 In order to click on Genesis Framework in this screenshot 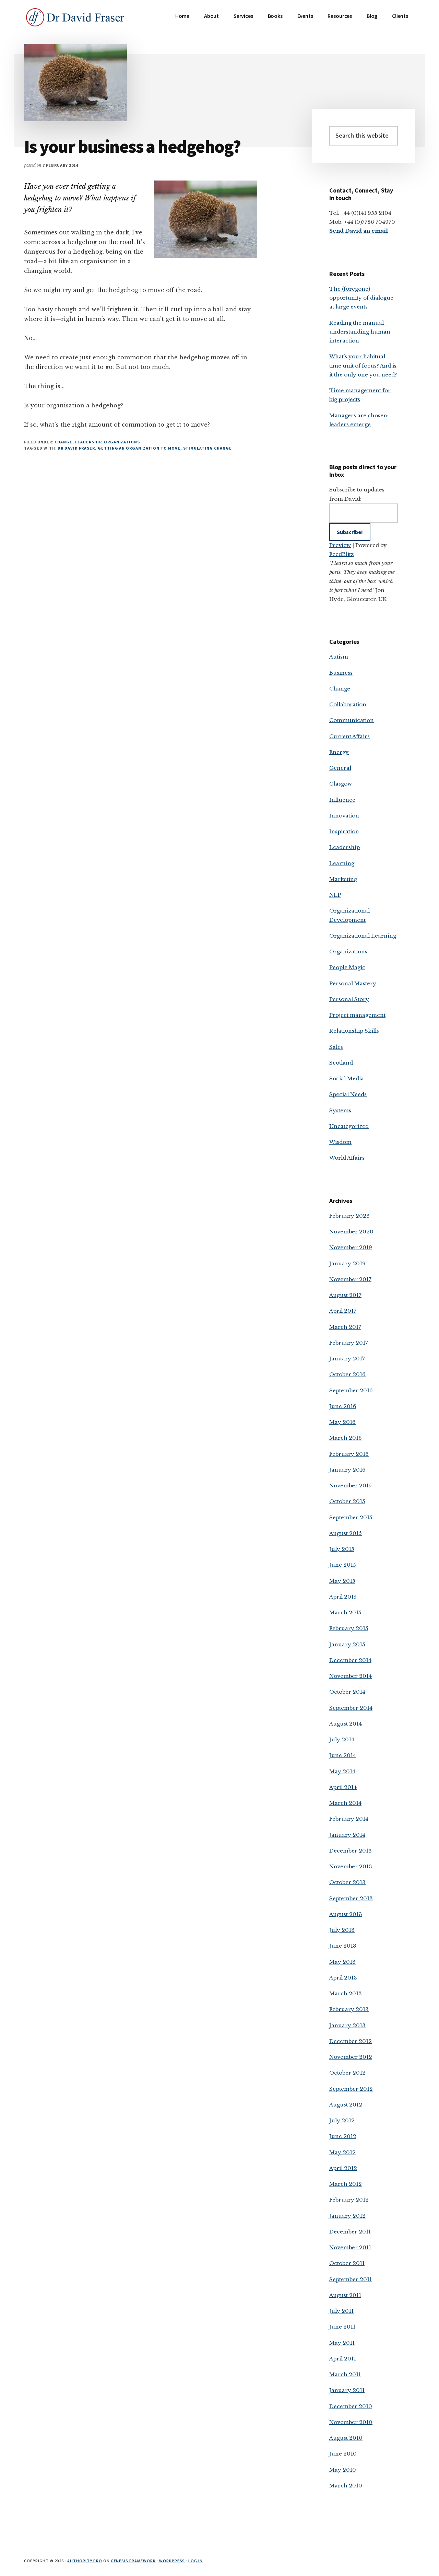, I will do `click(133, 2560)`.